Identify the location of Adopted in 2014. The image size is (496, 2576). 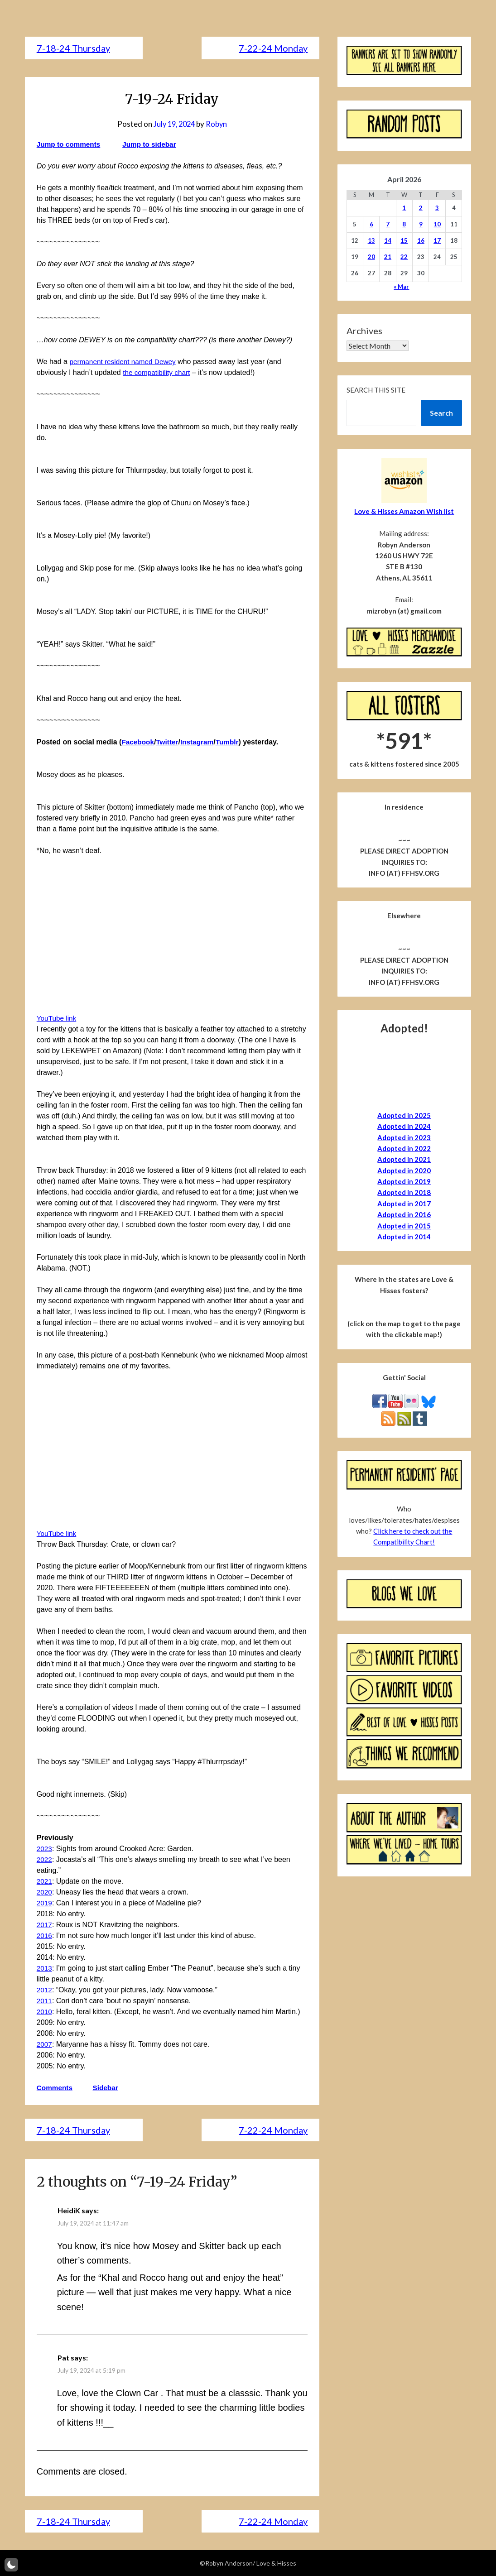
(404, 1237).